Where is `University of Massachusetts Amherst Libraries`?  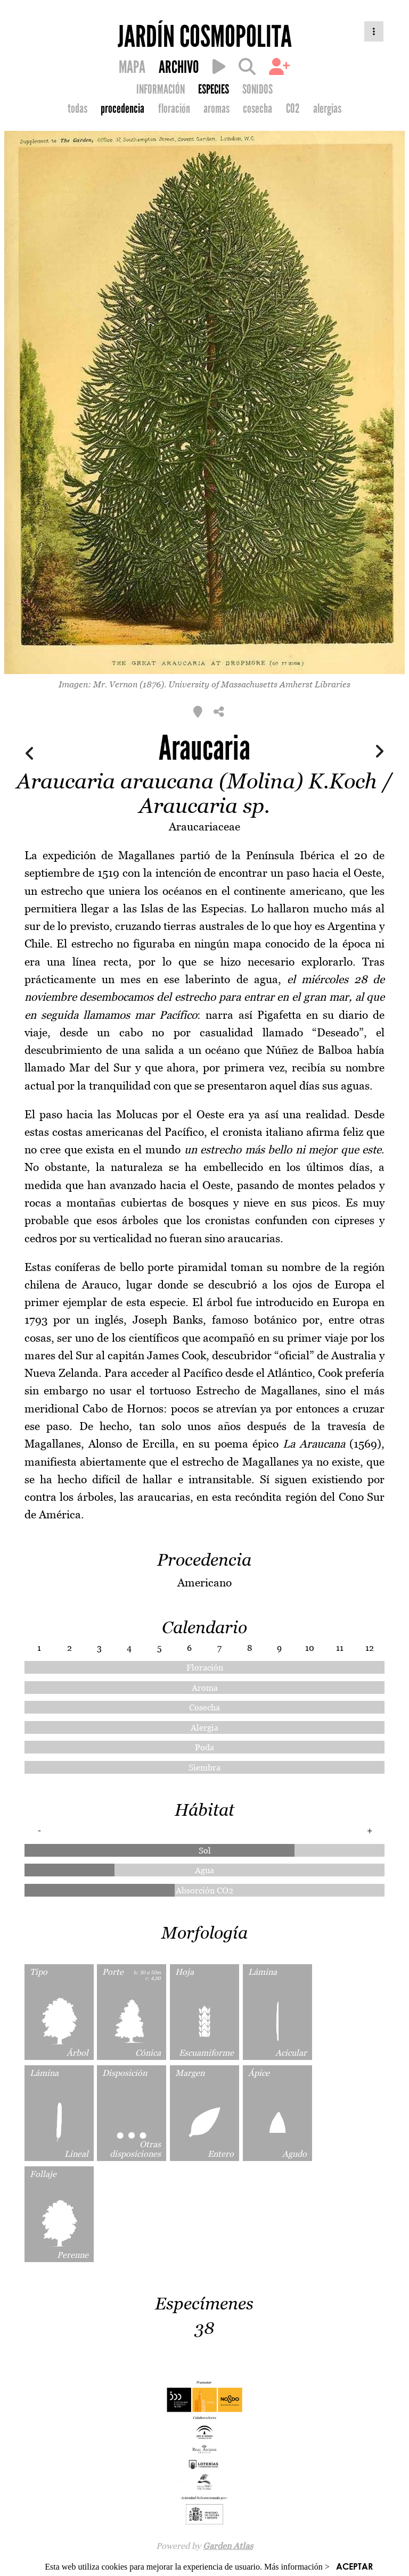
University of Massachusetts Amherst Libraries is located at coordinates (259, 684).